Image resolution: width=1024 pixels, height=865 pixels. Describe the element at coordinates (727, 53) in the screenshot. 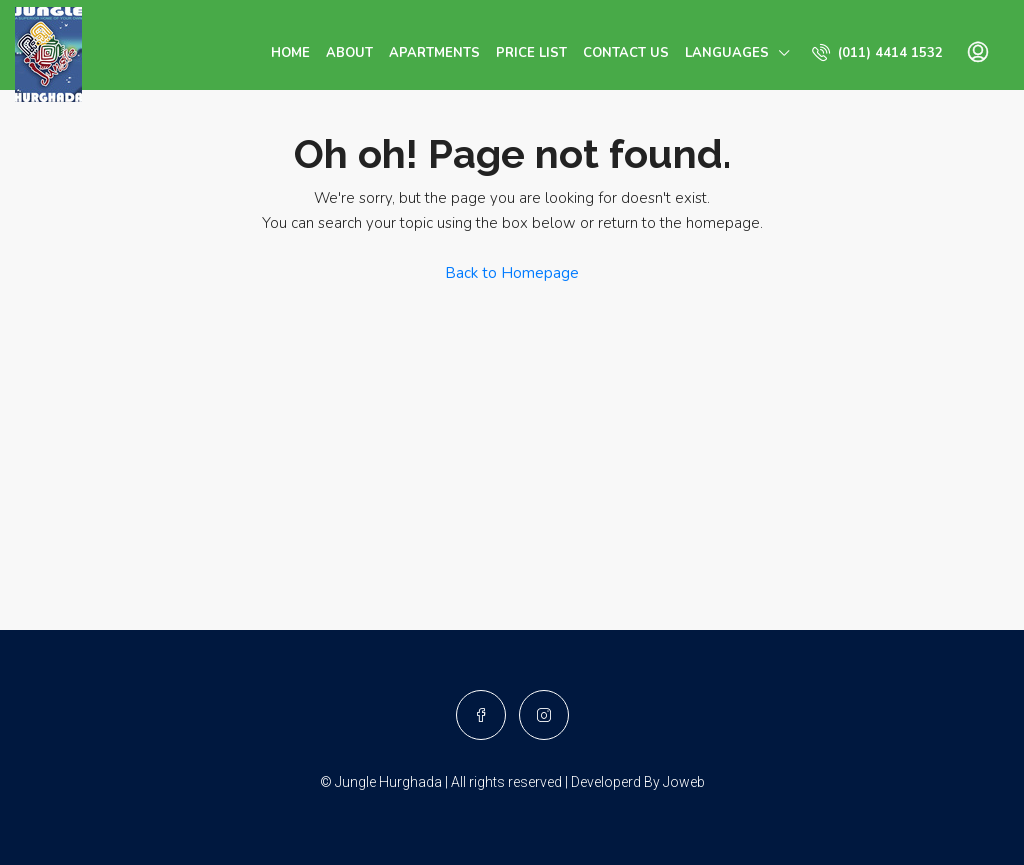

I see `Languages` at that location.